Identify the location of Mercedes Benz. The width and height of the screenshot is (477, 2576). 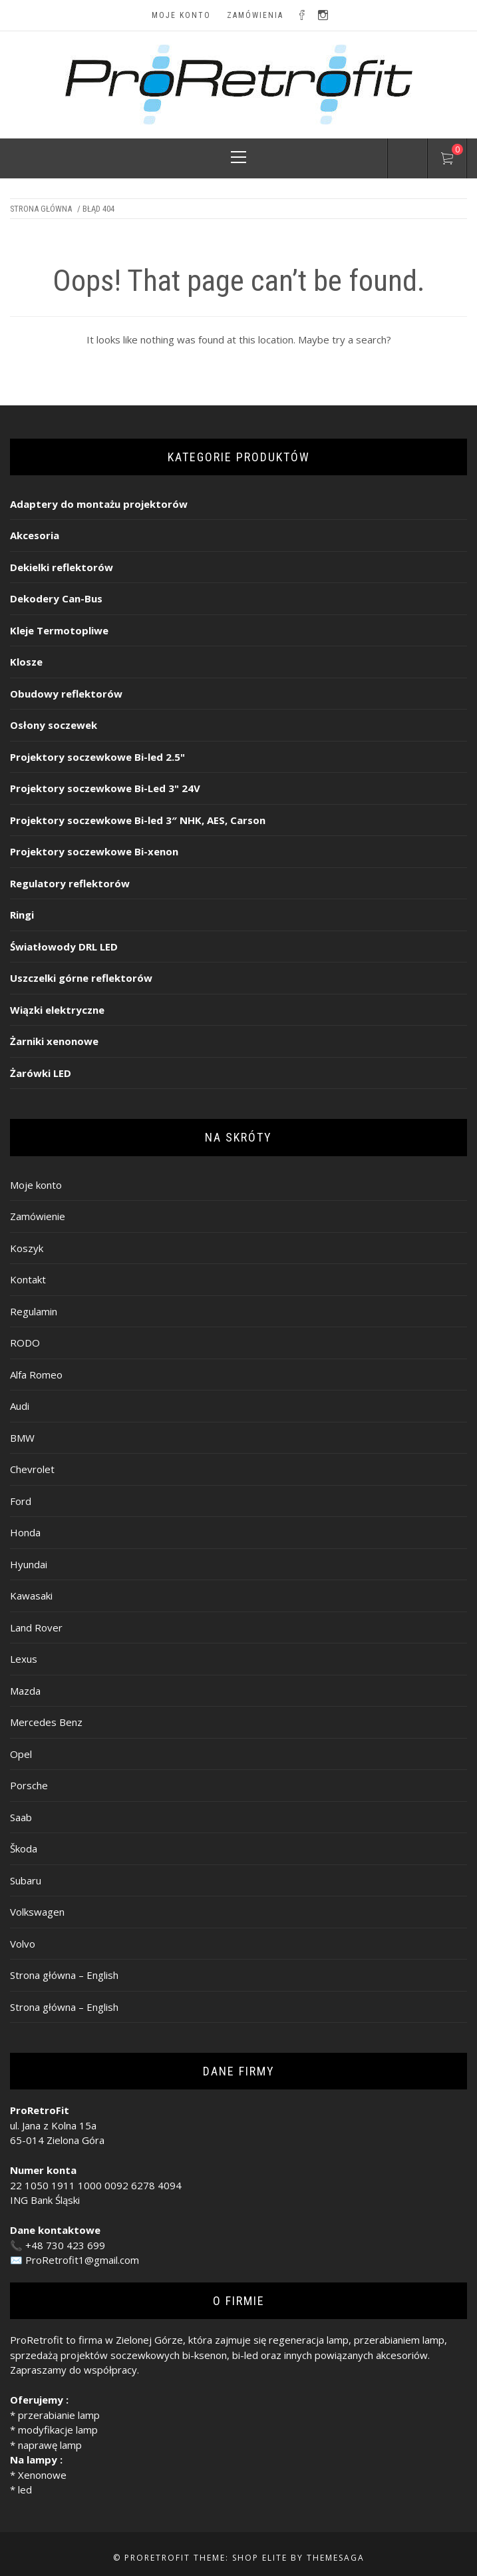
(46, 1722).